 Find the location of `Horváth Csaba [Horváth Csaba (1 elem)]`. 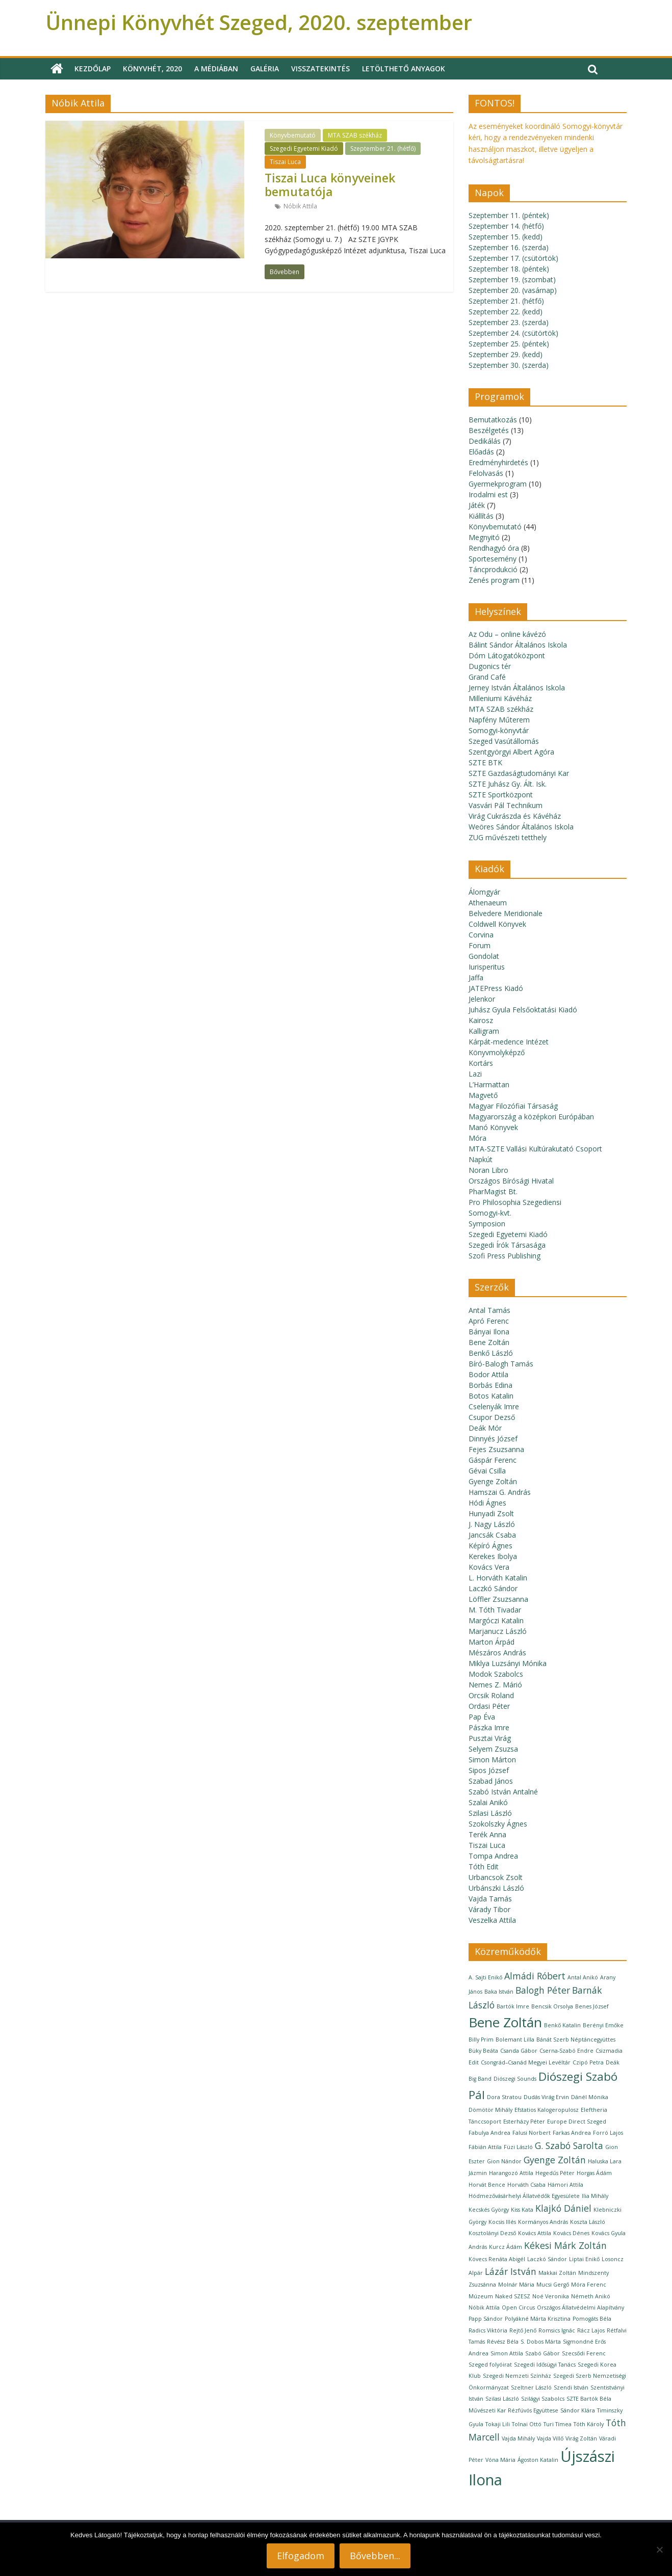

Horváth Csaba [Horváth Csaba (1 elem)] is located at coordinates (526, 2184).